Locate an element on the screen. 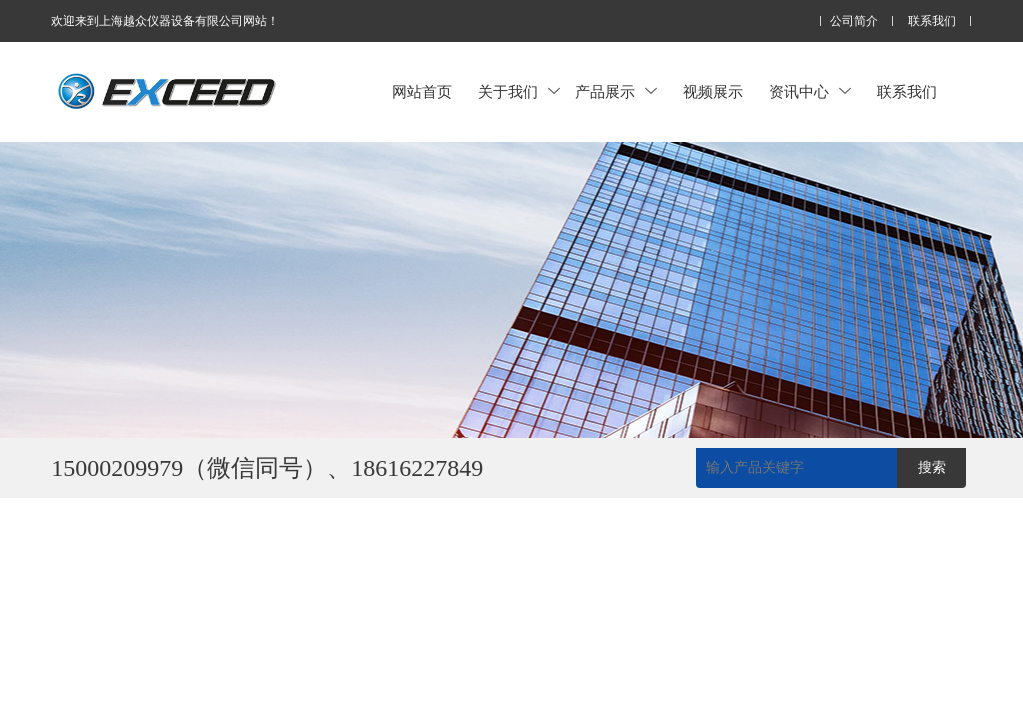 The image size is (1023, 720). 视频展示 is located at coordinates (713, 91).